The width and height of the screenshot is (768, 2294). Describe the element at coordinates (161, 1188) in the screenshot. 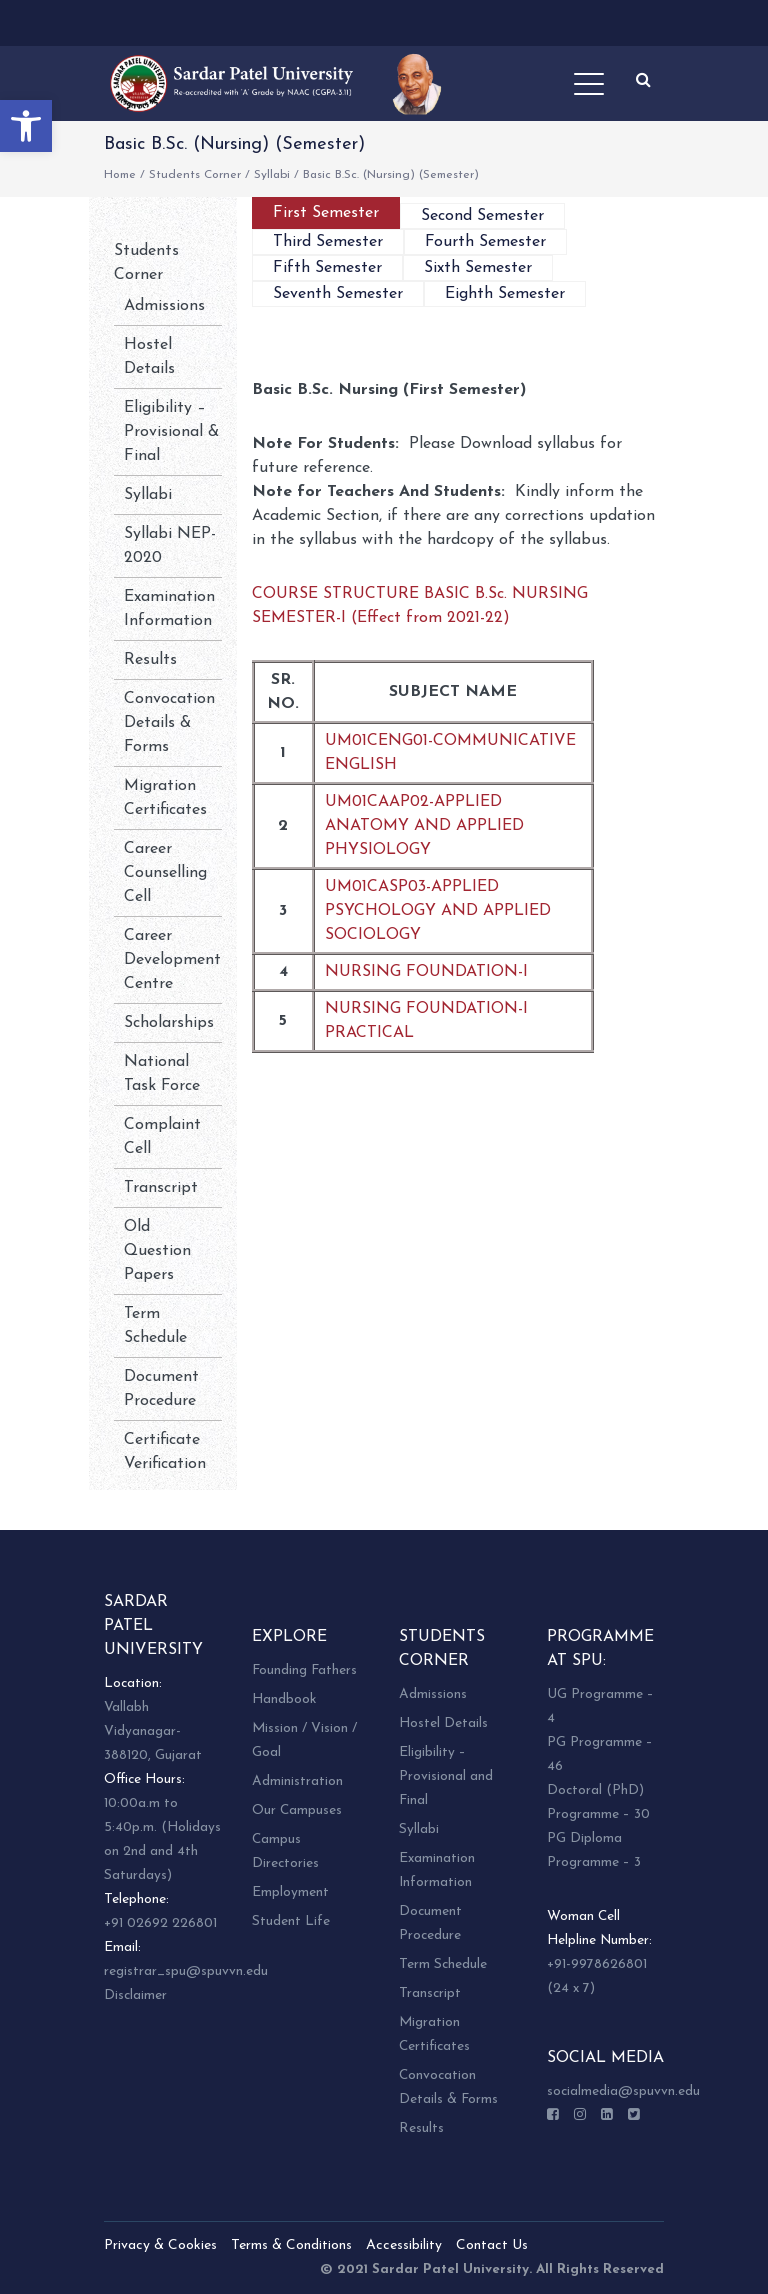

I see `Transcript` at that location.